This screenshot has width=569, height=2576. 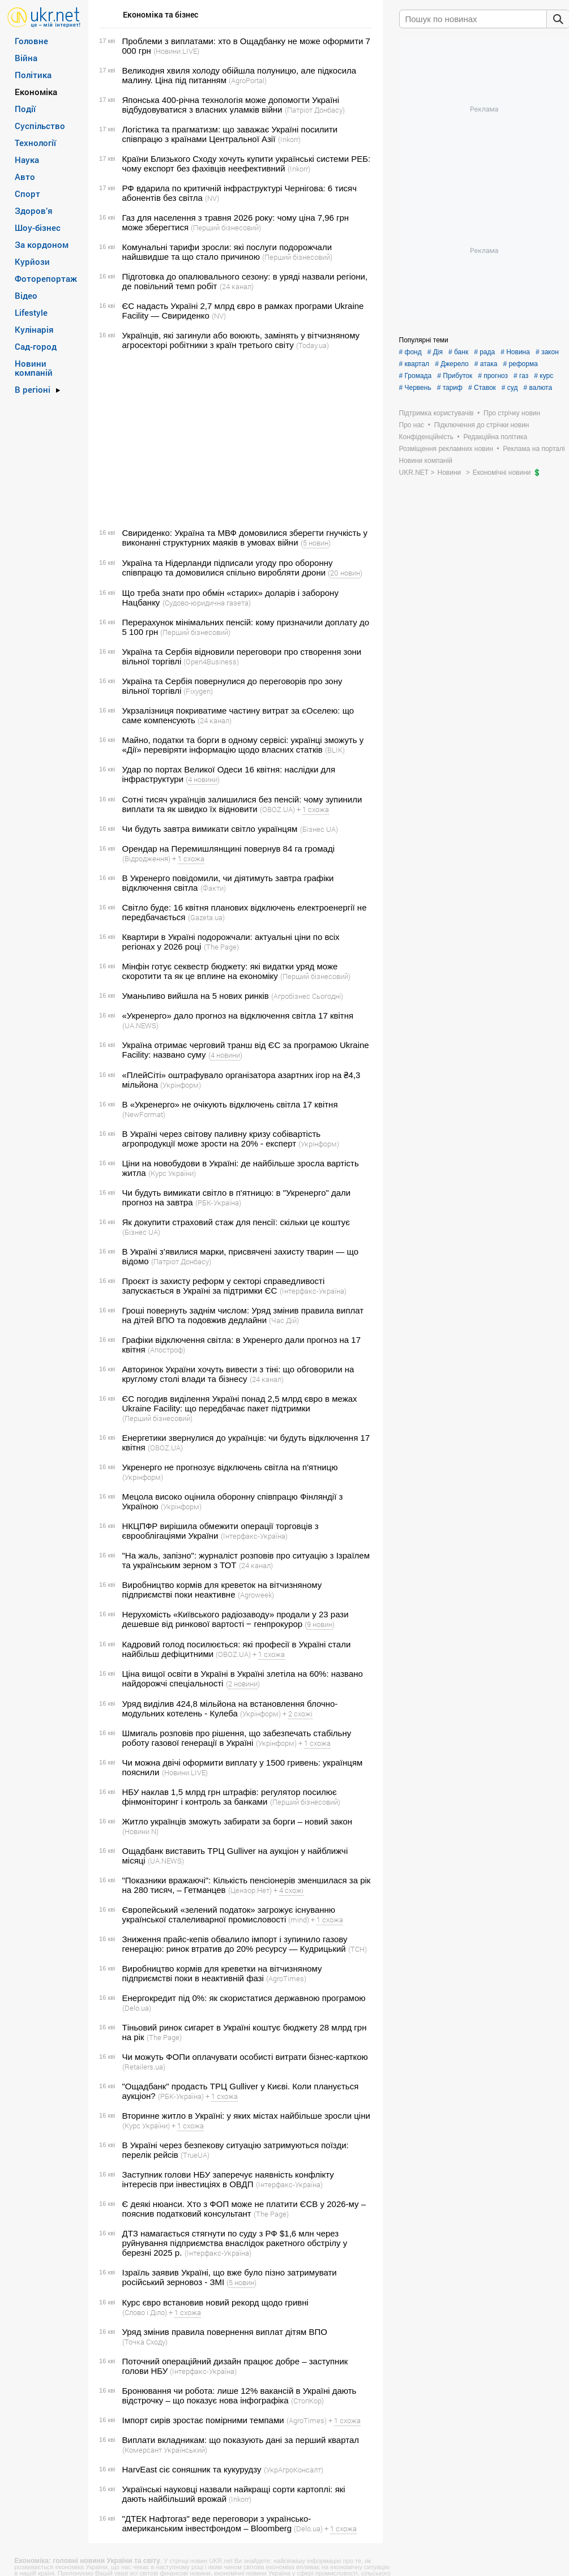 What do you see at coordinates (543, 376) in the screenshot?
I see `# курс` at bounding box center [543, 376].